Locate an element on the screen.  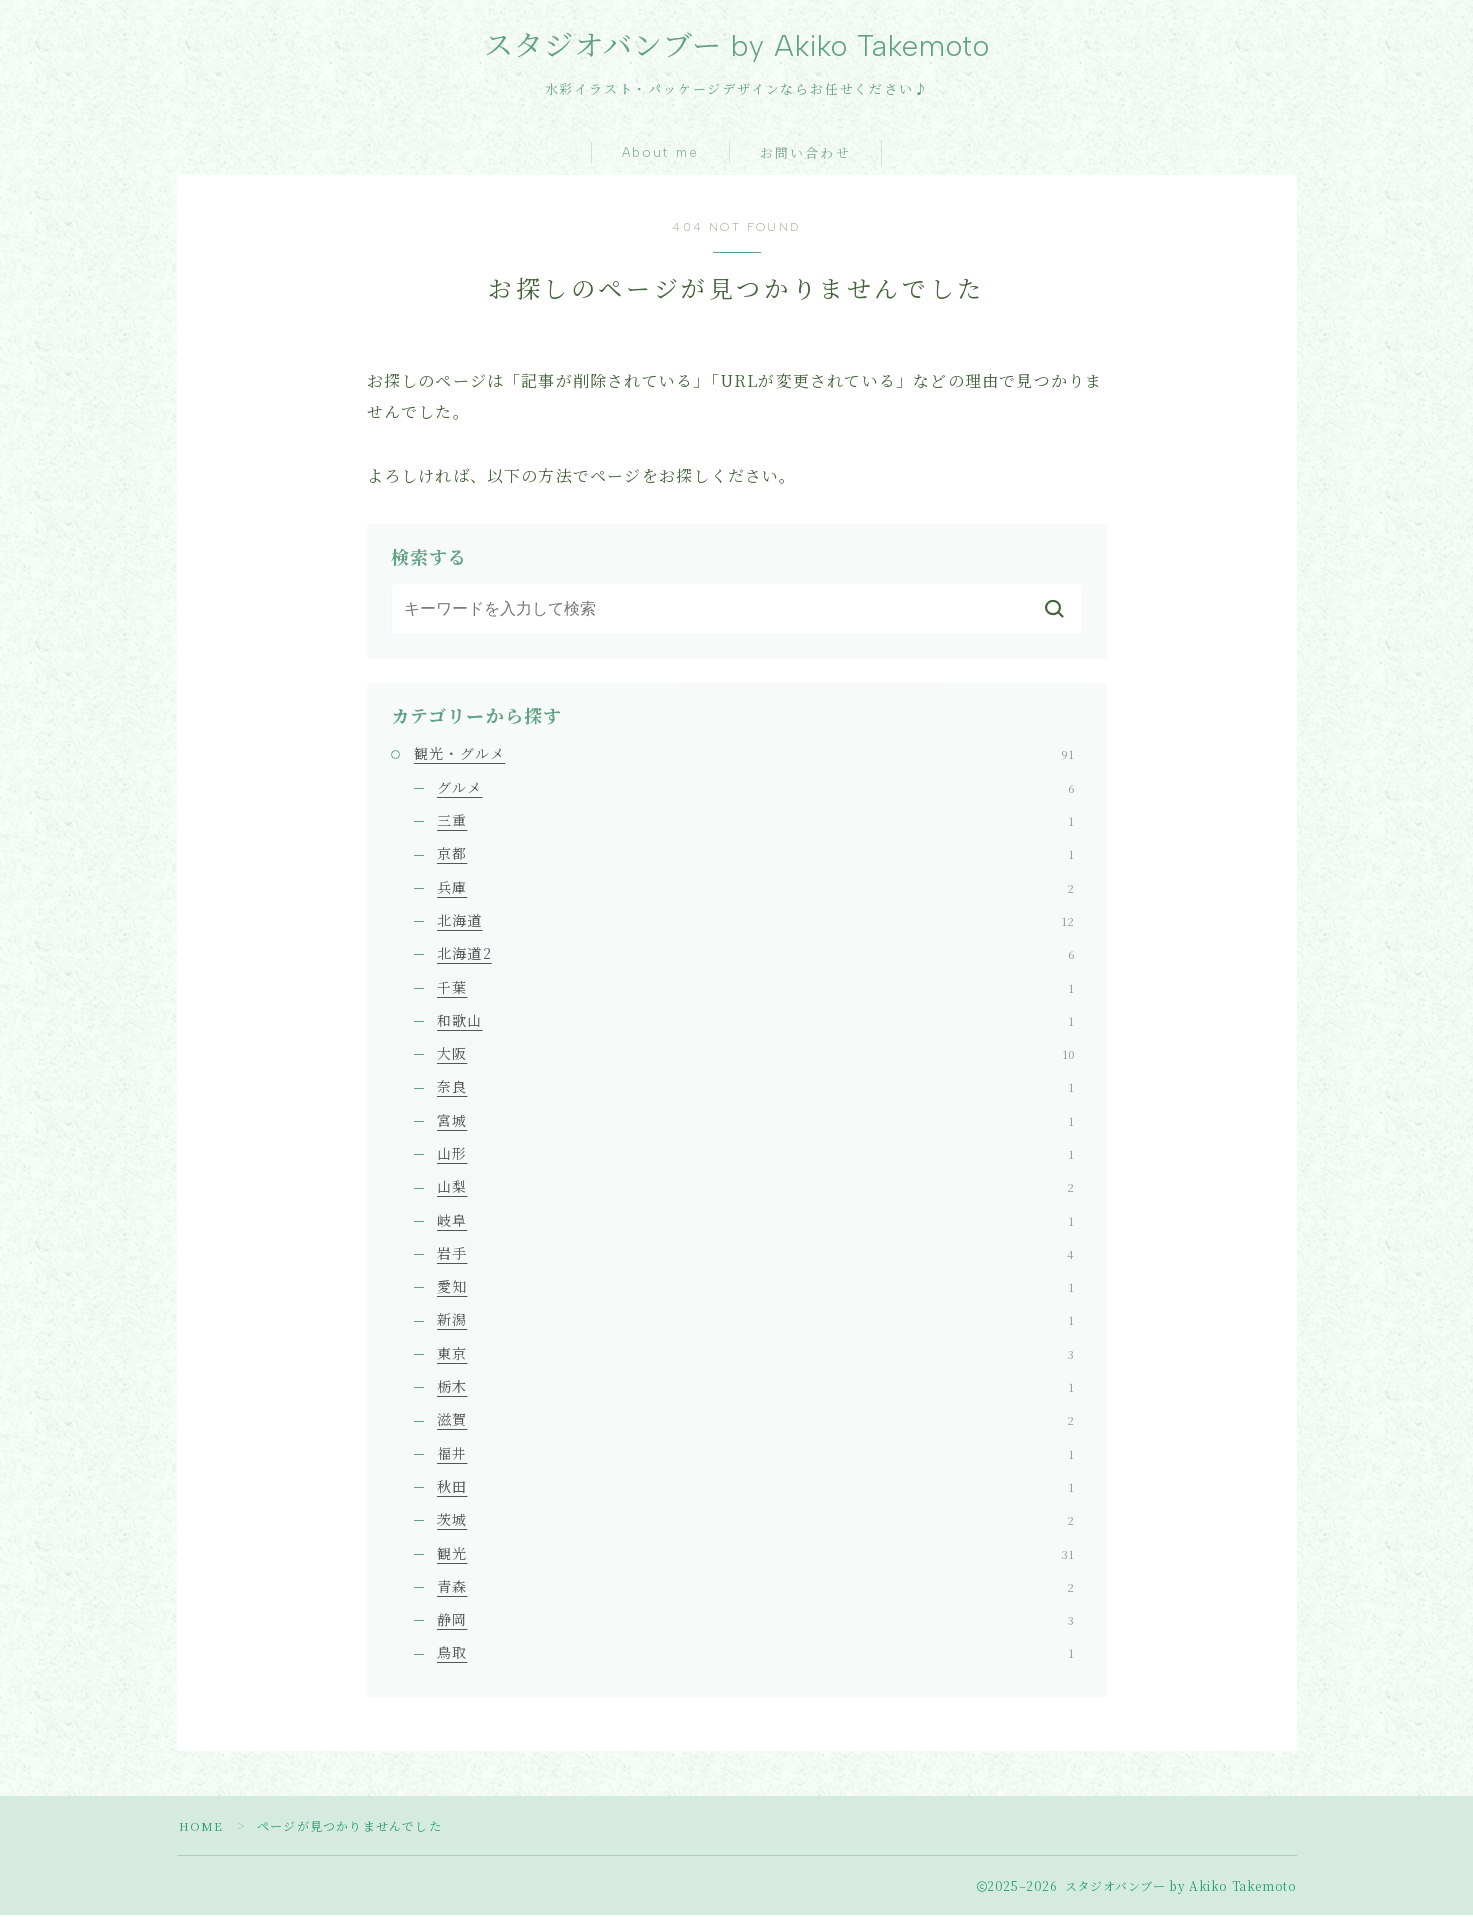
和歌山 is located at coordinates (755, 1022).